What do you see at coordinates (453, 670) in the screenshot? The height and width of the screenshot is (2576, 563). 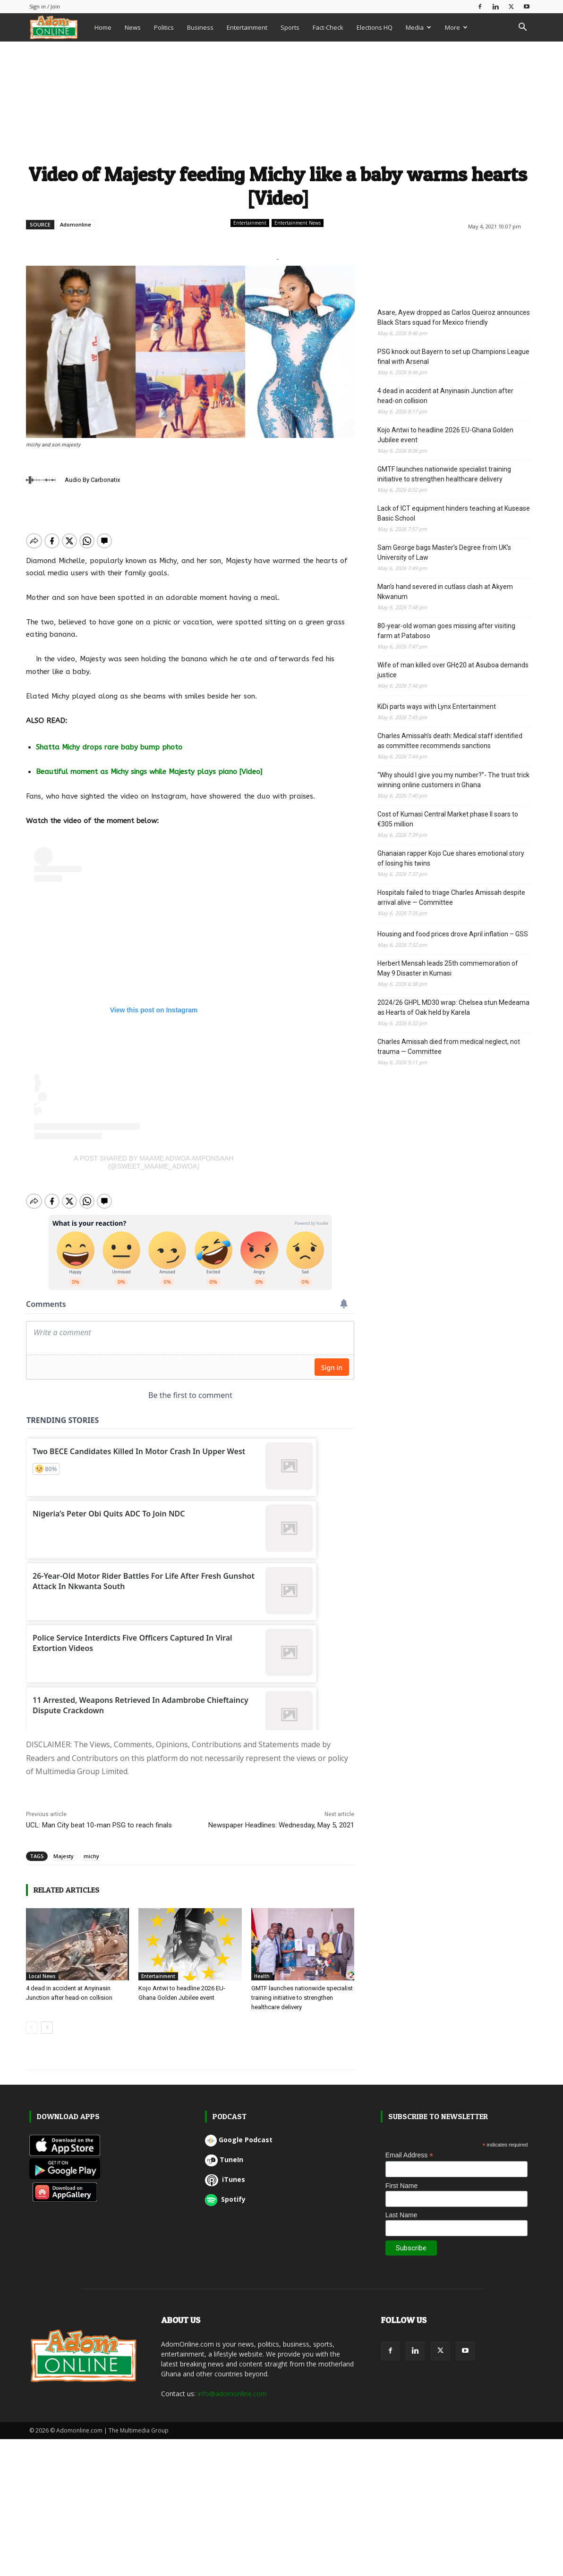 I see `Wife of man killed over GH¢20 at Asuboa demands justice` at bounding box center [453, 670].